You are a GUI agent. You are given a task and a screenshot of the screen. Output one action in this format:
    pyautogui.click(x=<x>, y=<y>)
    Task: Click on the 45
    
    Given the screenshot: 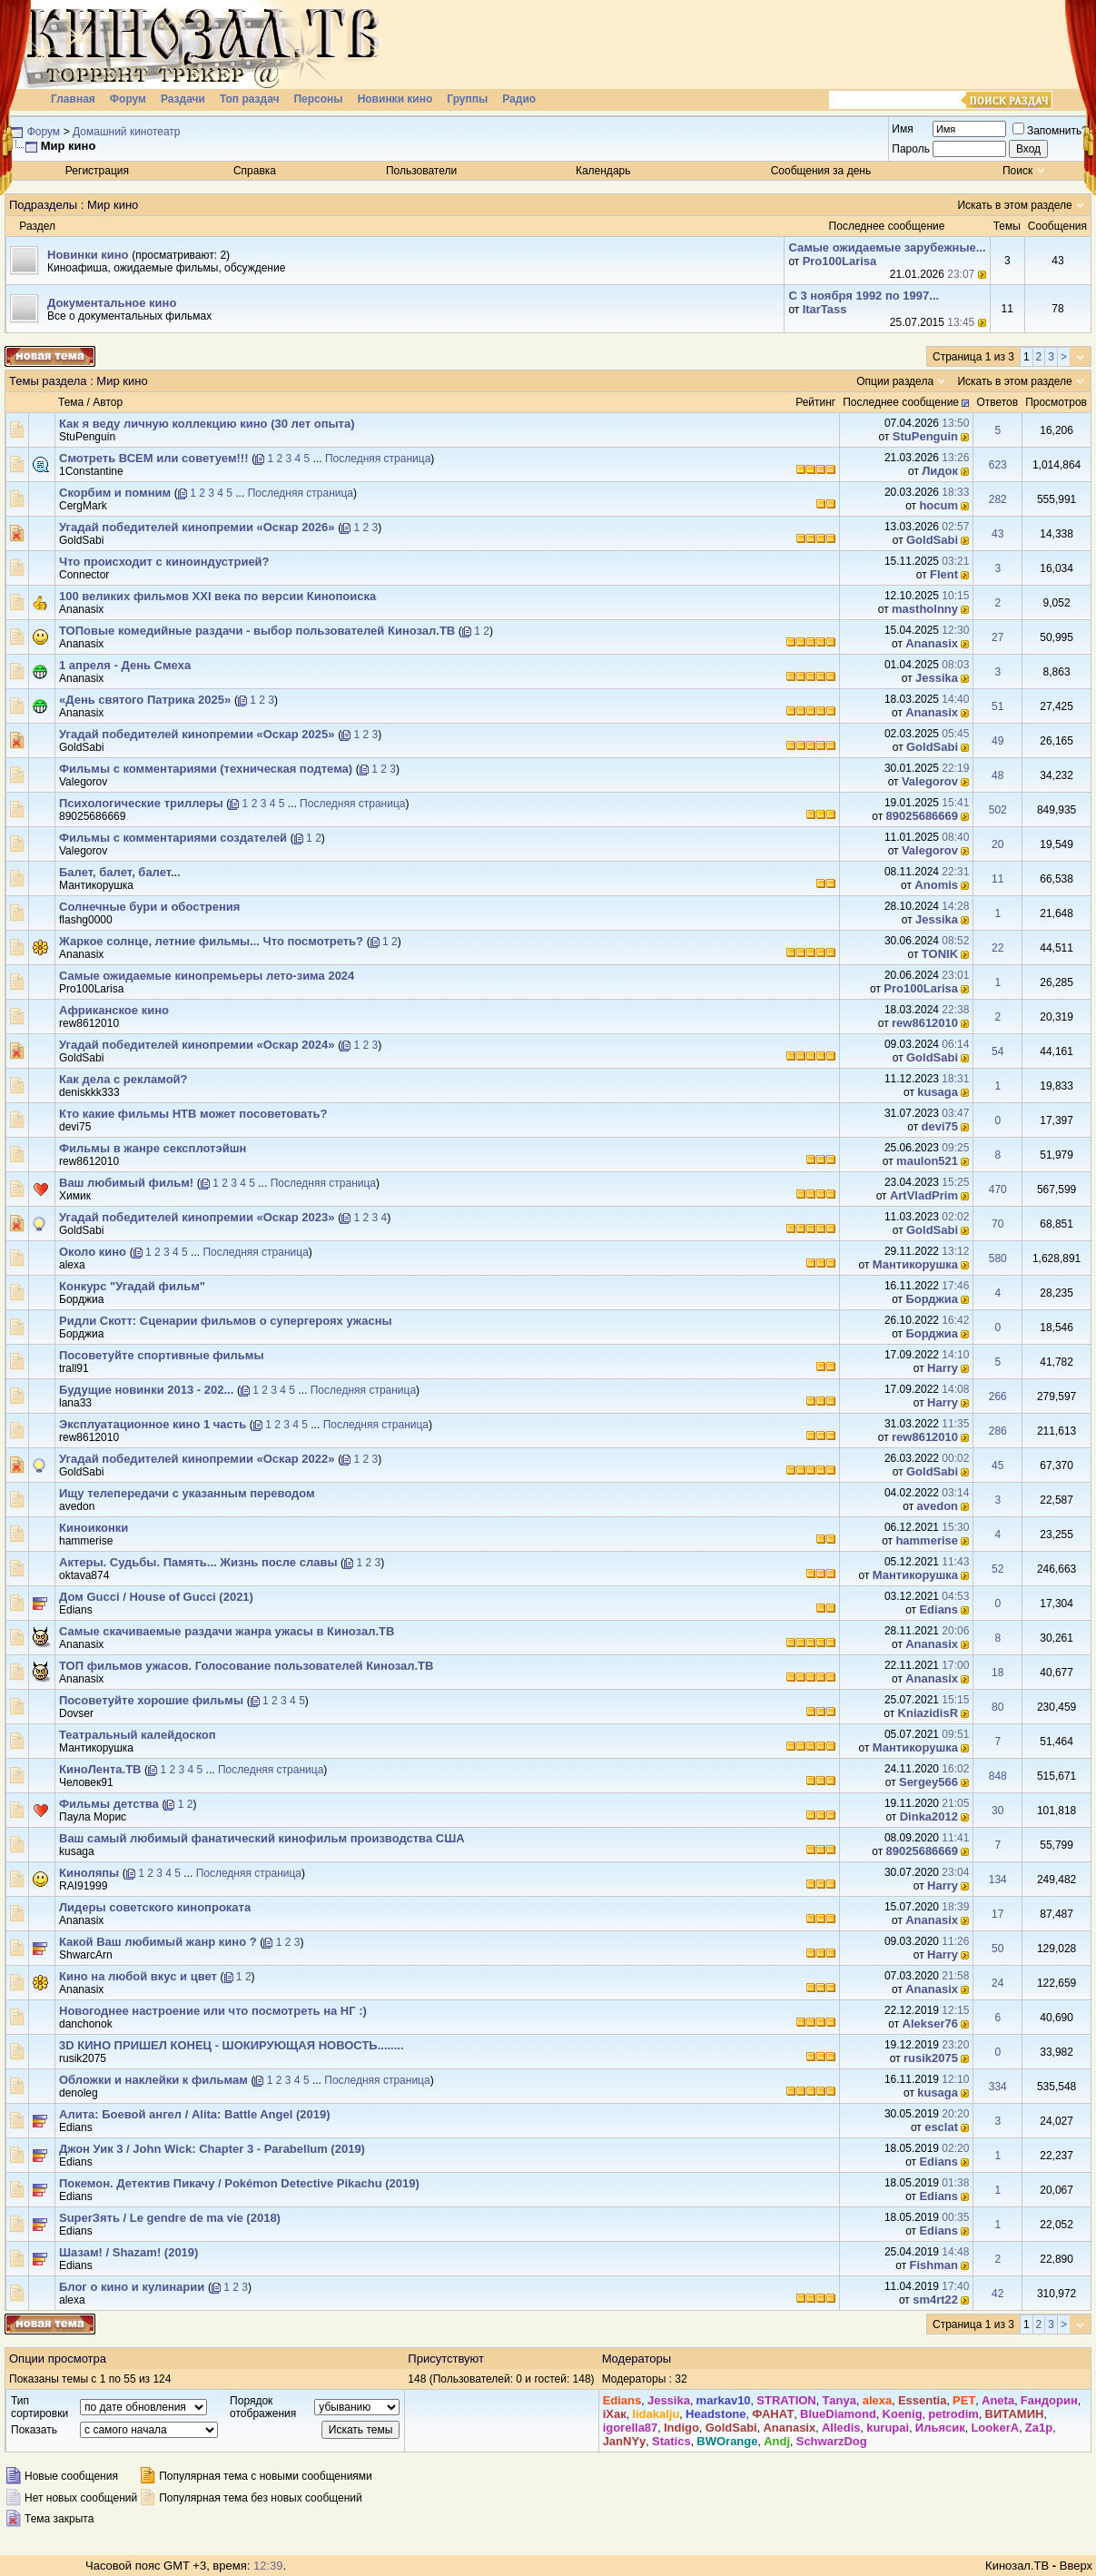 What is the action you would take?
    pyautogui.click(x=997, y=1465)
    